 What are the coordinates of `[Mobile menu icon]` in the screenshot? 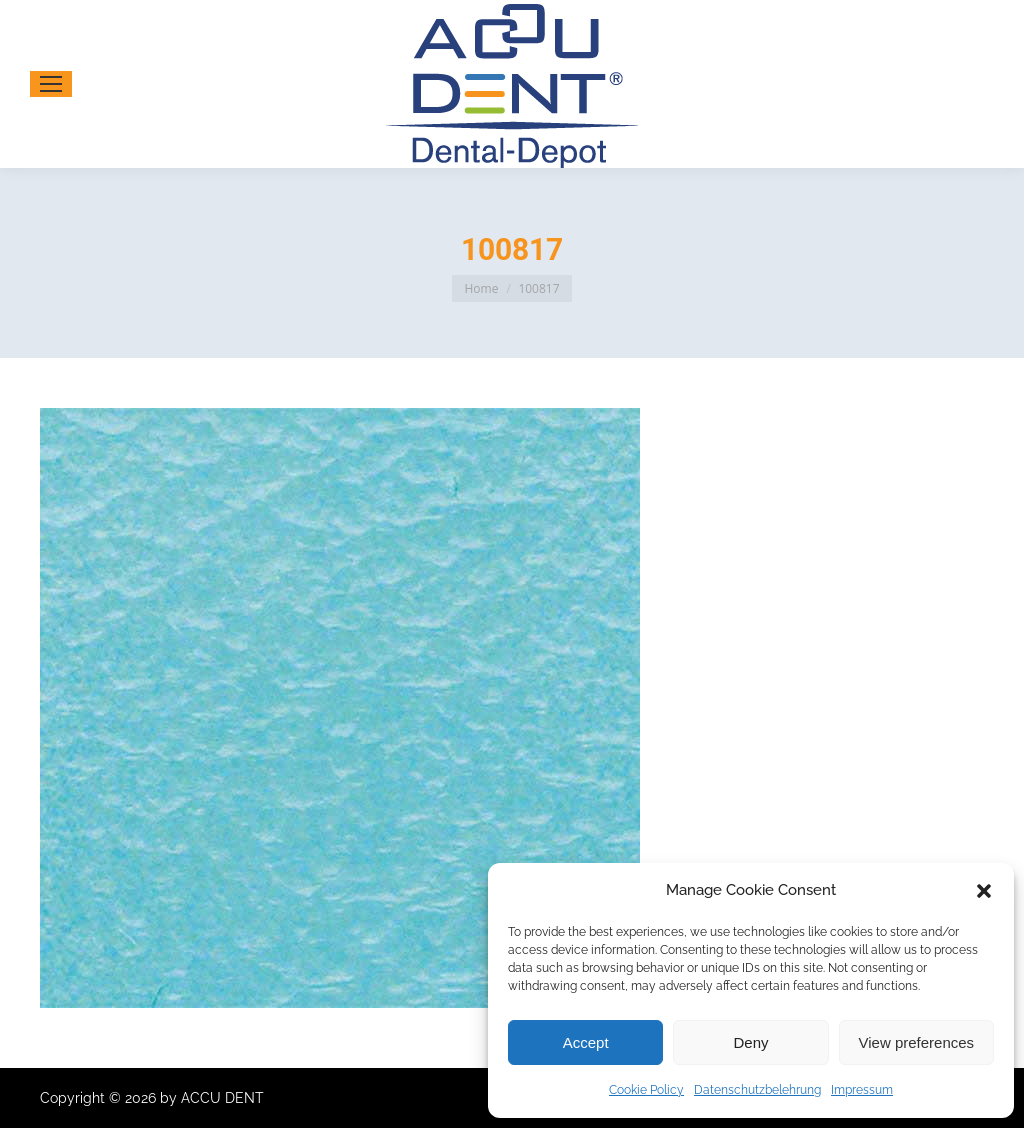 It's located at (51, 84).